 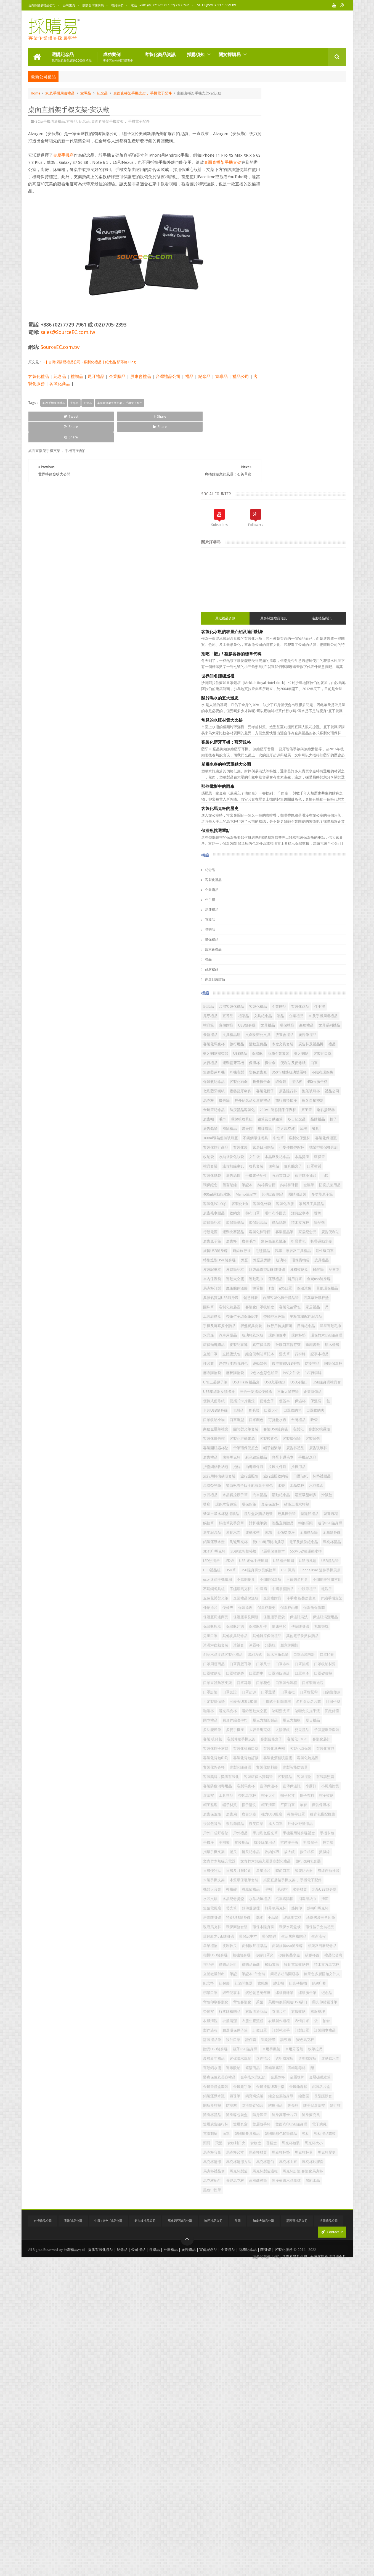 I want to click on 星星運動毛巾, so click(x=286, y=1119).